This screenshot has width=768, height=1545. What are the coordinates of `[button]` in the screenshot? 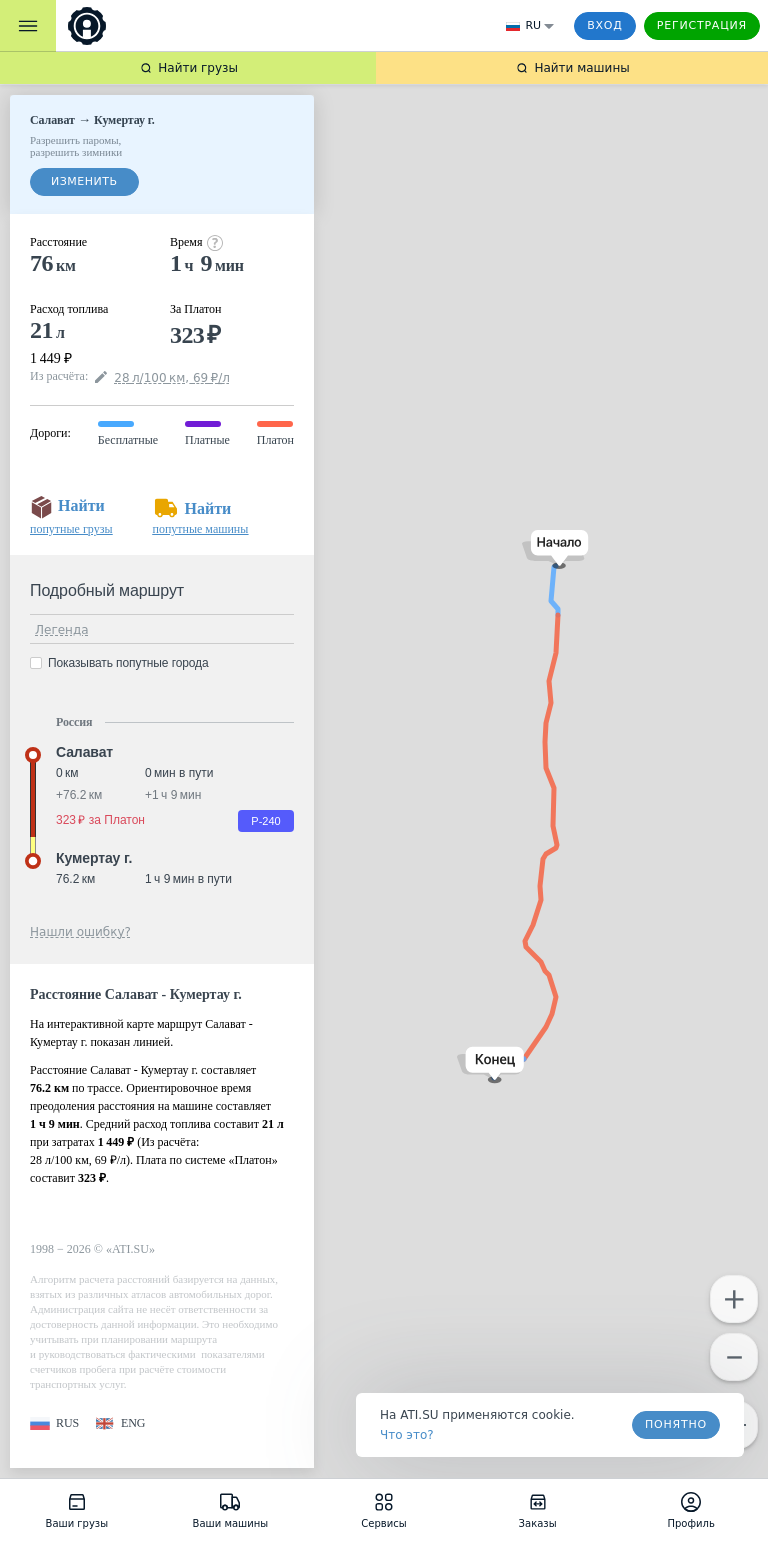 It's located at (555, 549).